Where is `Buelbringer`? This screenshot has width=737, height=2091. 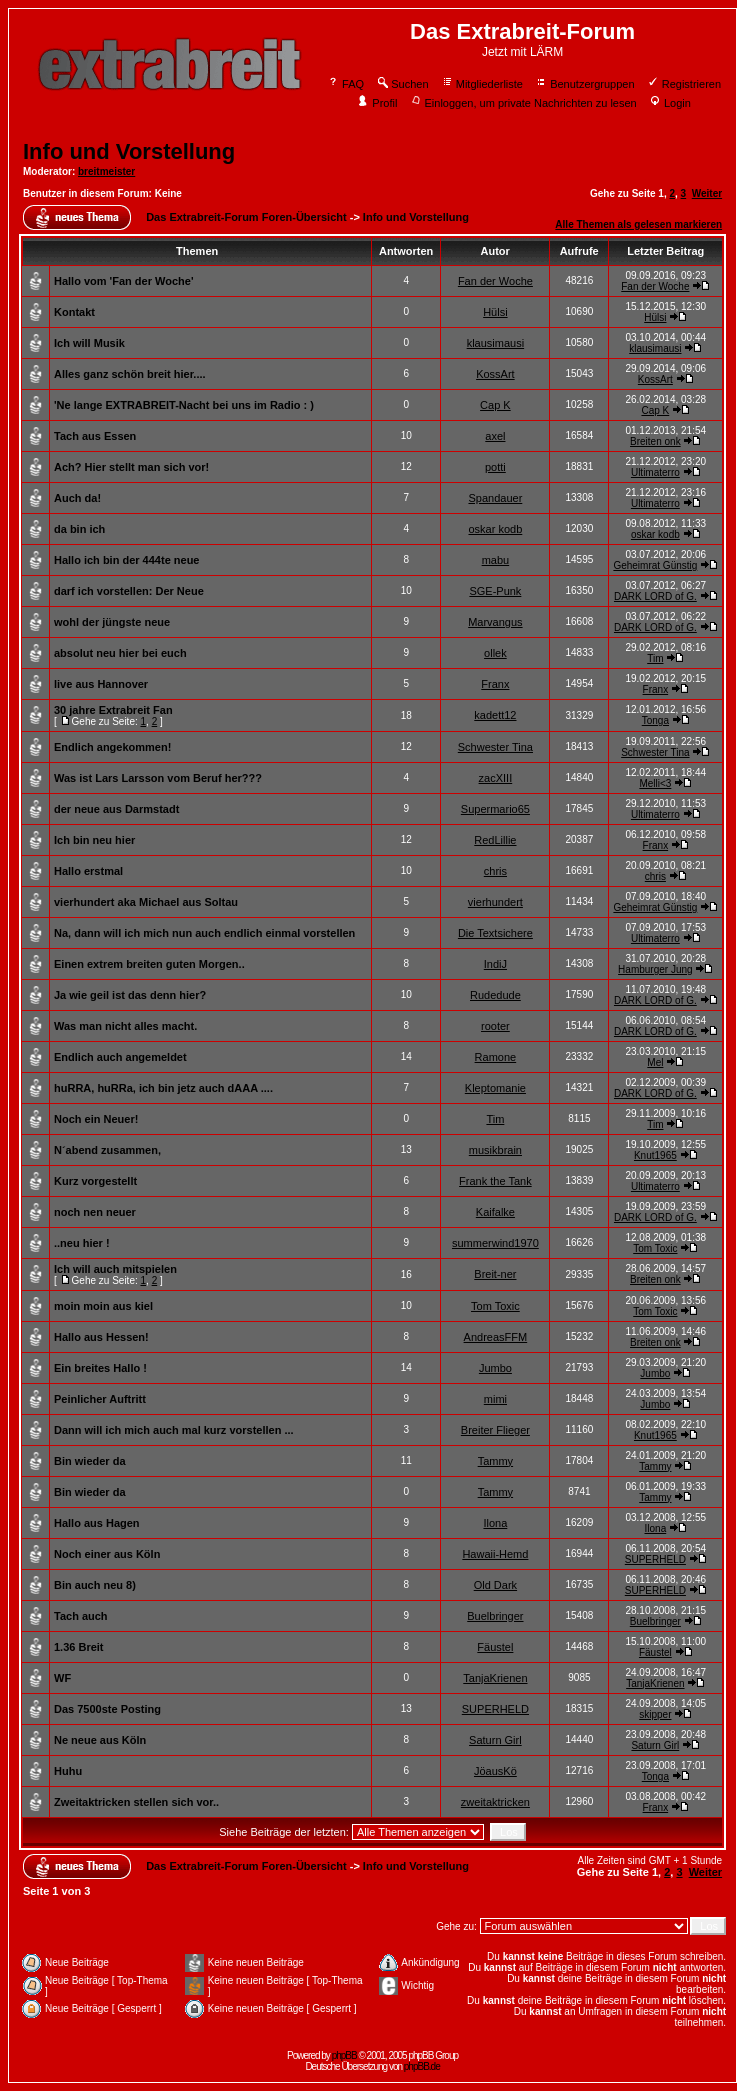
Buelbringer is located at coordinates (495, 1616).